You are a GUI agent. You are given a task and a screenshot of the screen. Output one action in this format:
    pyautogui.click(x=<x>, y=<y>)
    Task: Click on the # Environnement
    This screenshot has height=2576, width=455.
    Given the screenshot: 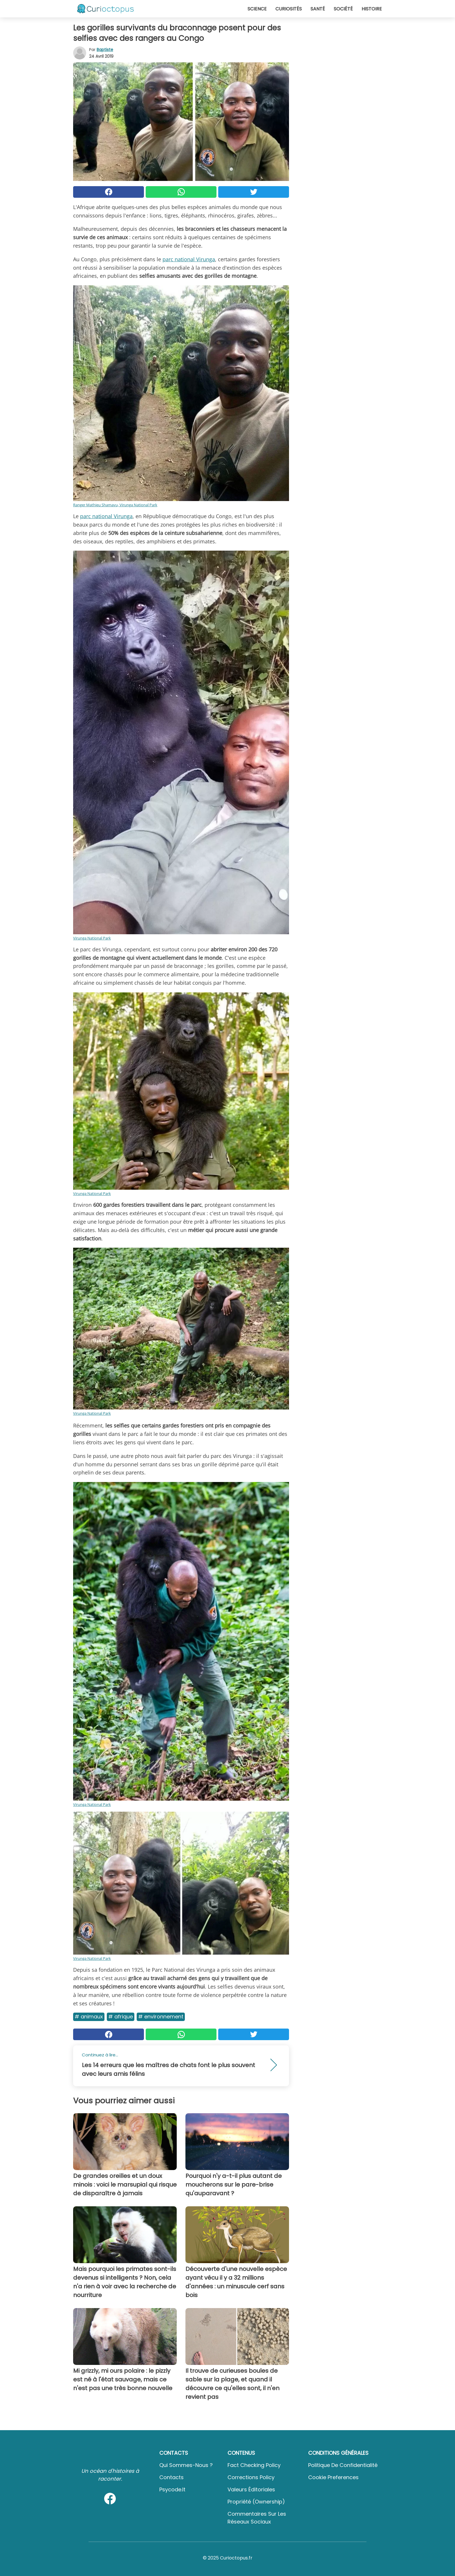 What is the action you would take?
    pyautogui.click(x=160, y=2016)
    